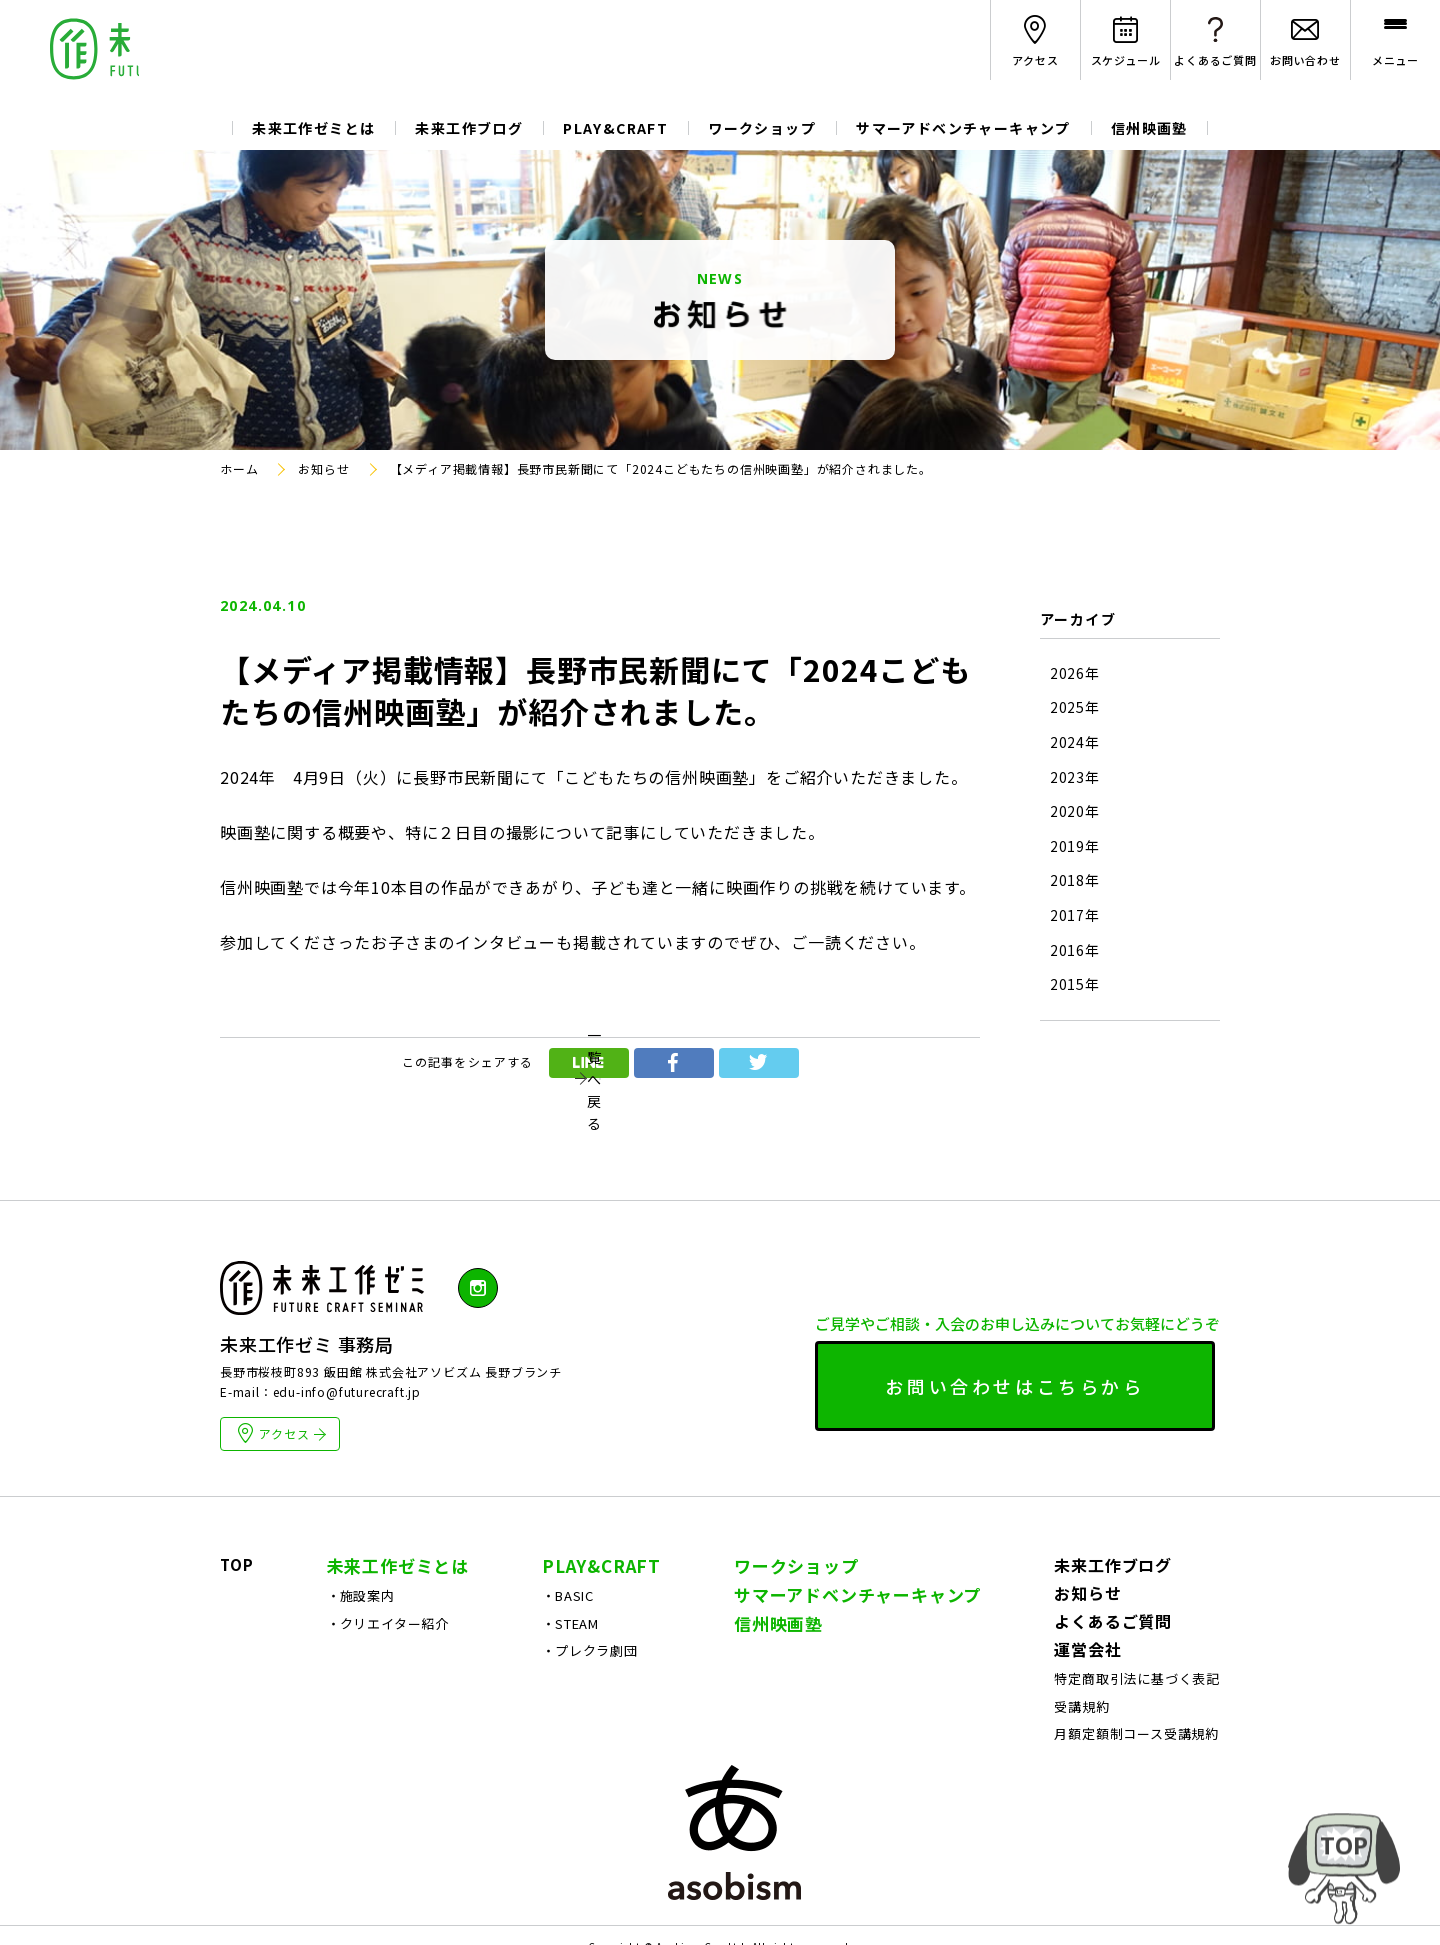 The height and width of the screenshot is (1945, 1440). What do you see at coordinates (1137, 1766) in the screenshot?
I see `特定商取引法に基づく表記` at bounding box center [1137, 1766].